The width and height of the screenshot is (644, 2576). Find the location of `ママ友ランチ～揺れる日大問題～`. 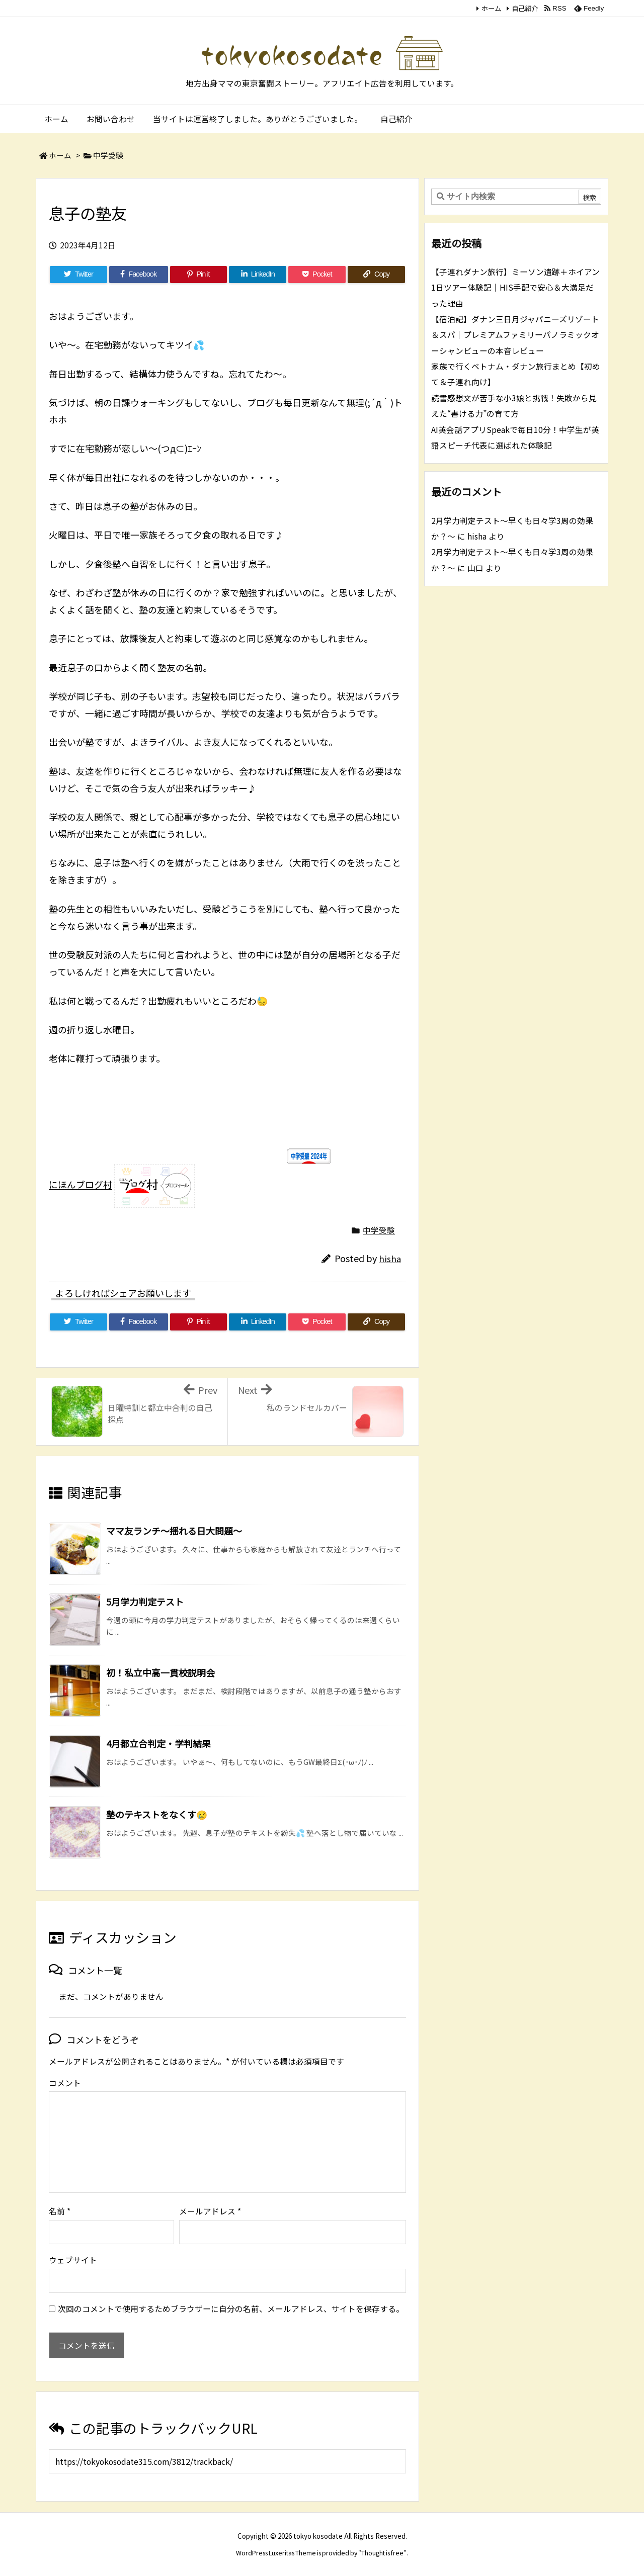

ママ友ランチ～揺れる日大問題～ is located at coordinates (174, 1530).